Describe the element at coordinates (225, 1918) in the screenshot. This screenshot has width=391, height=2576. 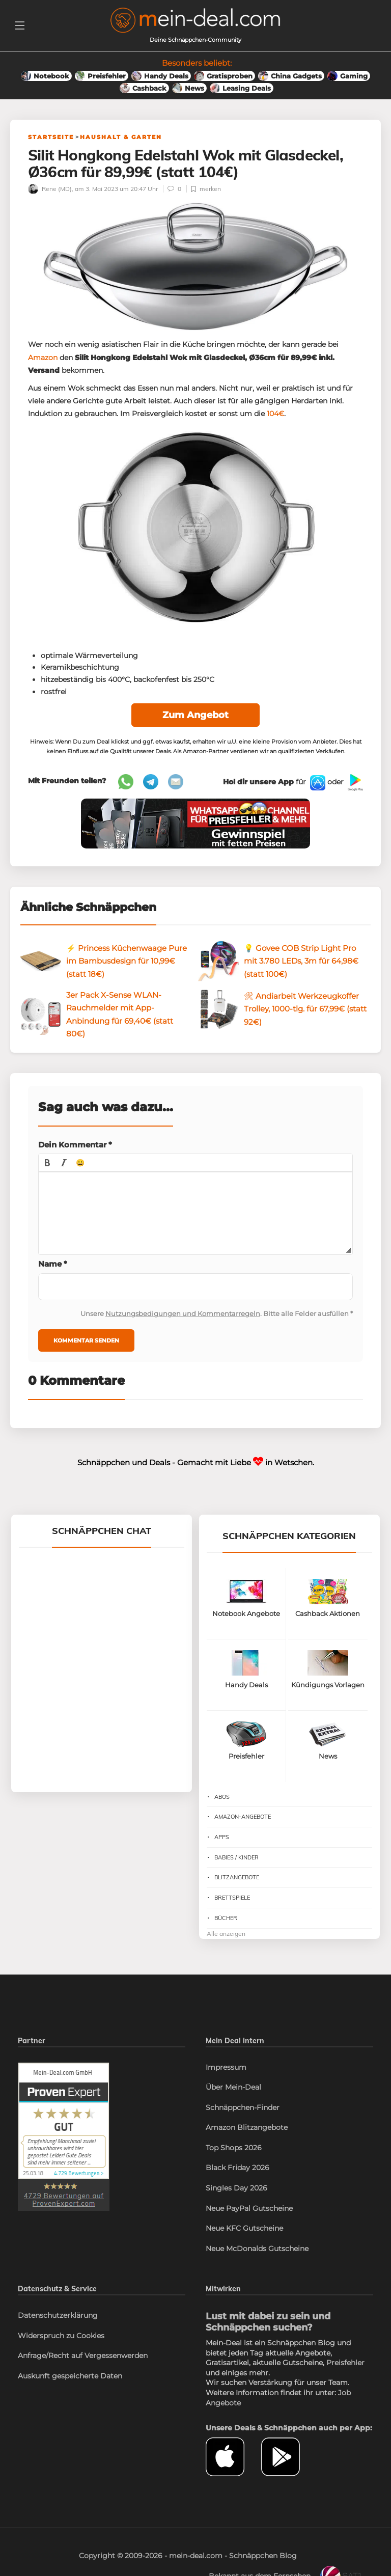
I see `Bücher` at that location.